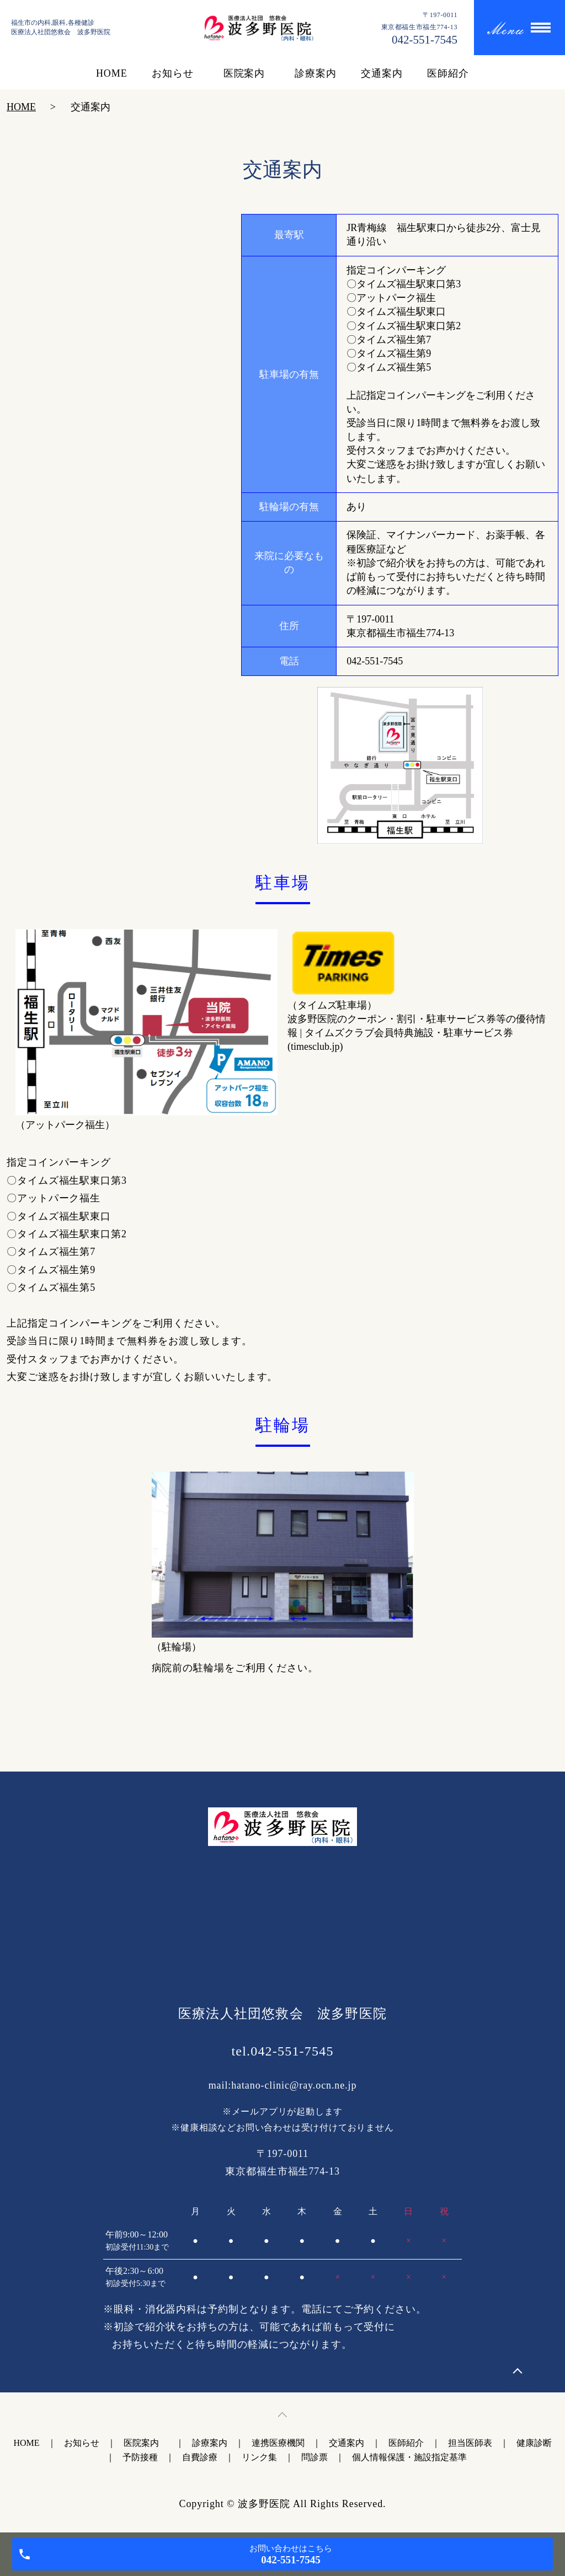 The image size is (565, 2576). What do you see at coordinates (534, 2443) in the screenshot?
I see `健康診断` at bounding box center [534, 2443].